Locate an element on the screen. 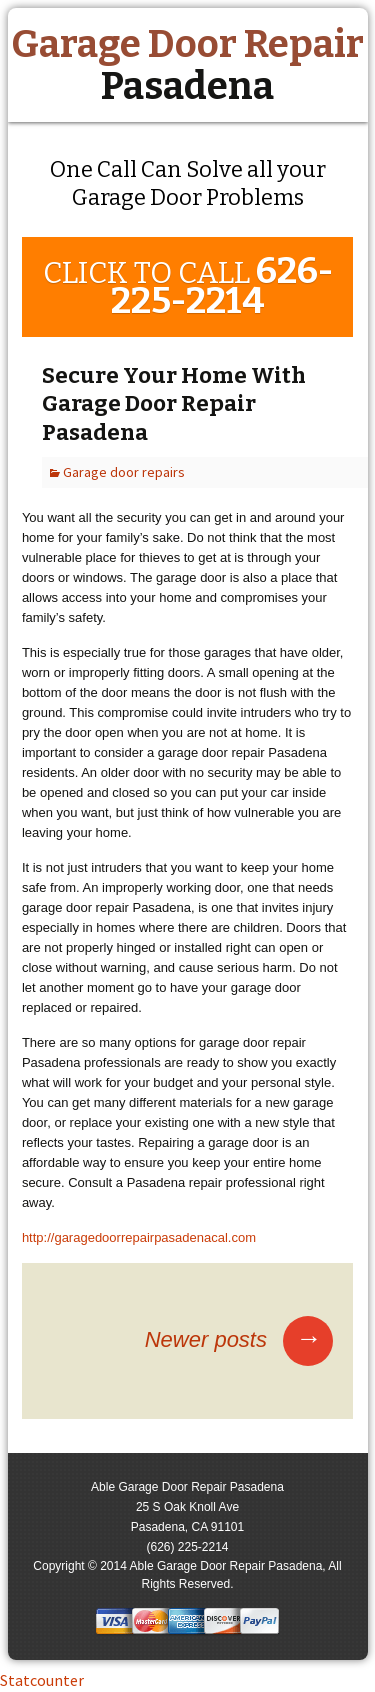  Secure Your Home With Garage Door Repair Pasadena is located at coordinates (174, 404).